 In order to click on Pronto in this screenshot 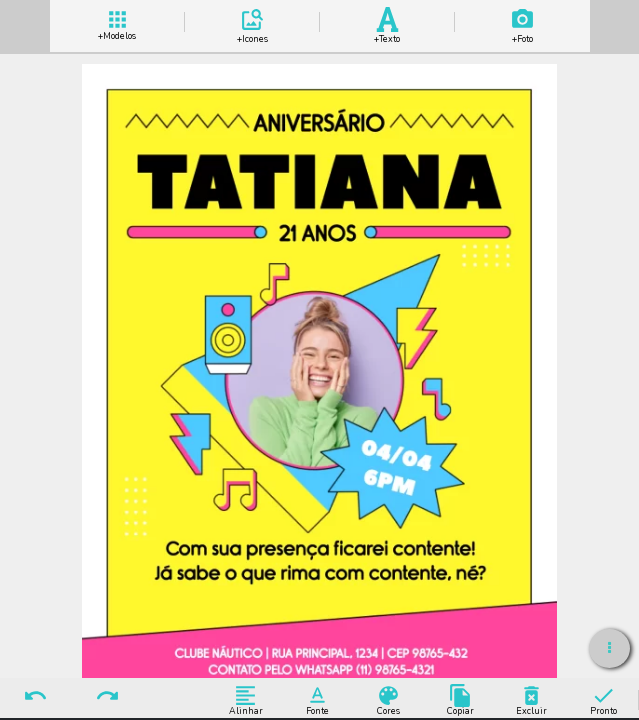, I will do `click(603, 699)`.